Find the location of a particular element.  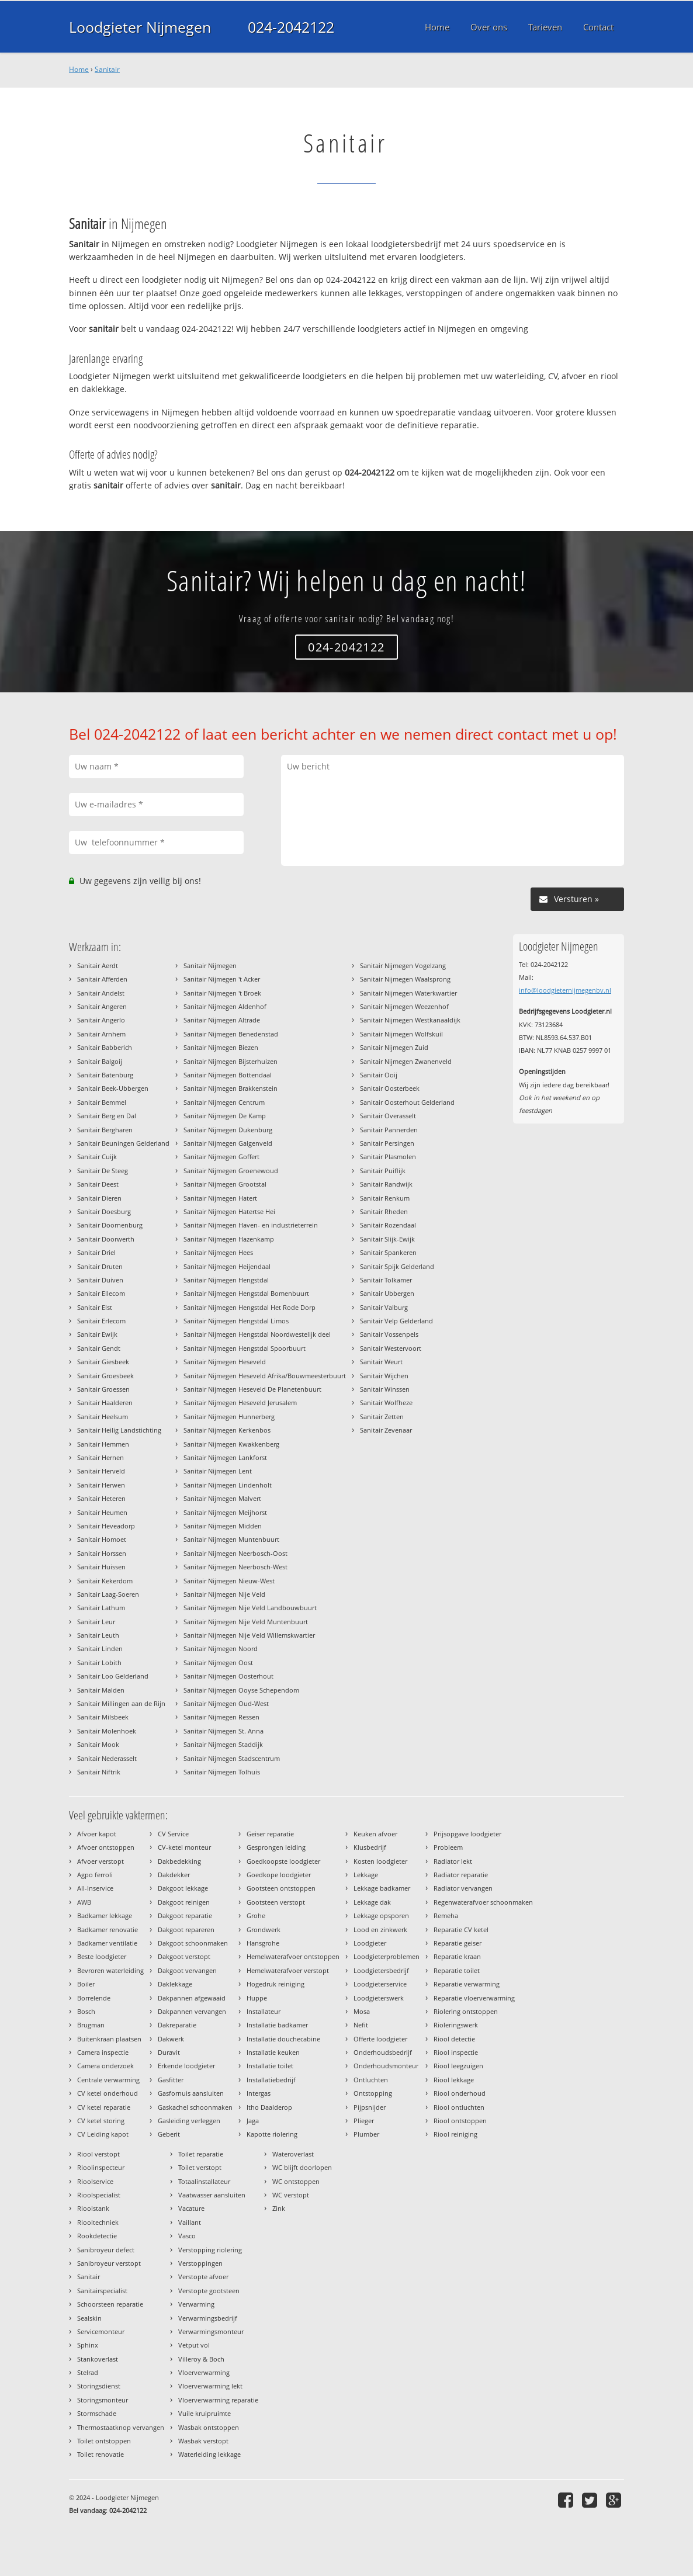

Sanitair Nijmegen Heseveld De Planetenbuurt is located at coordinates (252, 1389).